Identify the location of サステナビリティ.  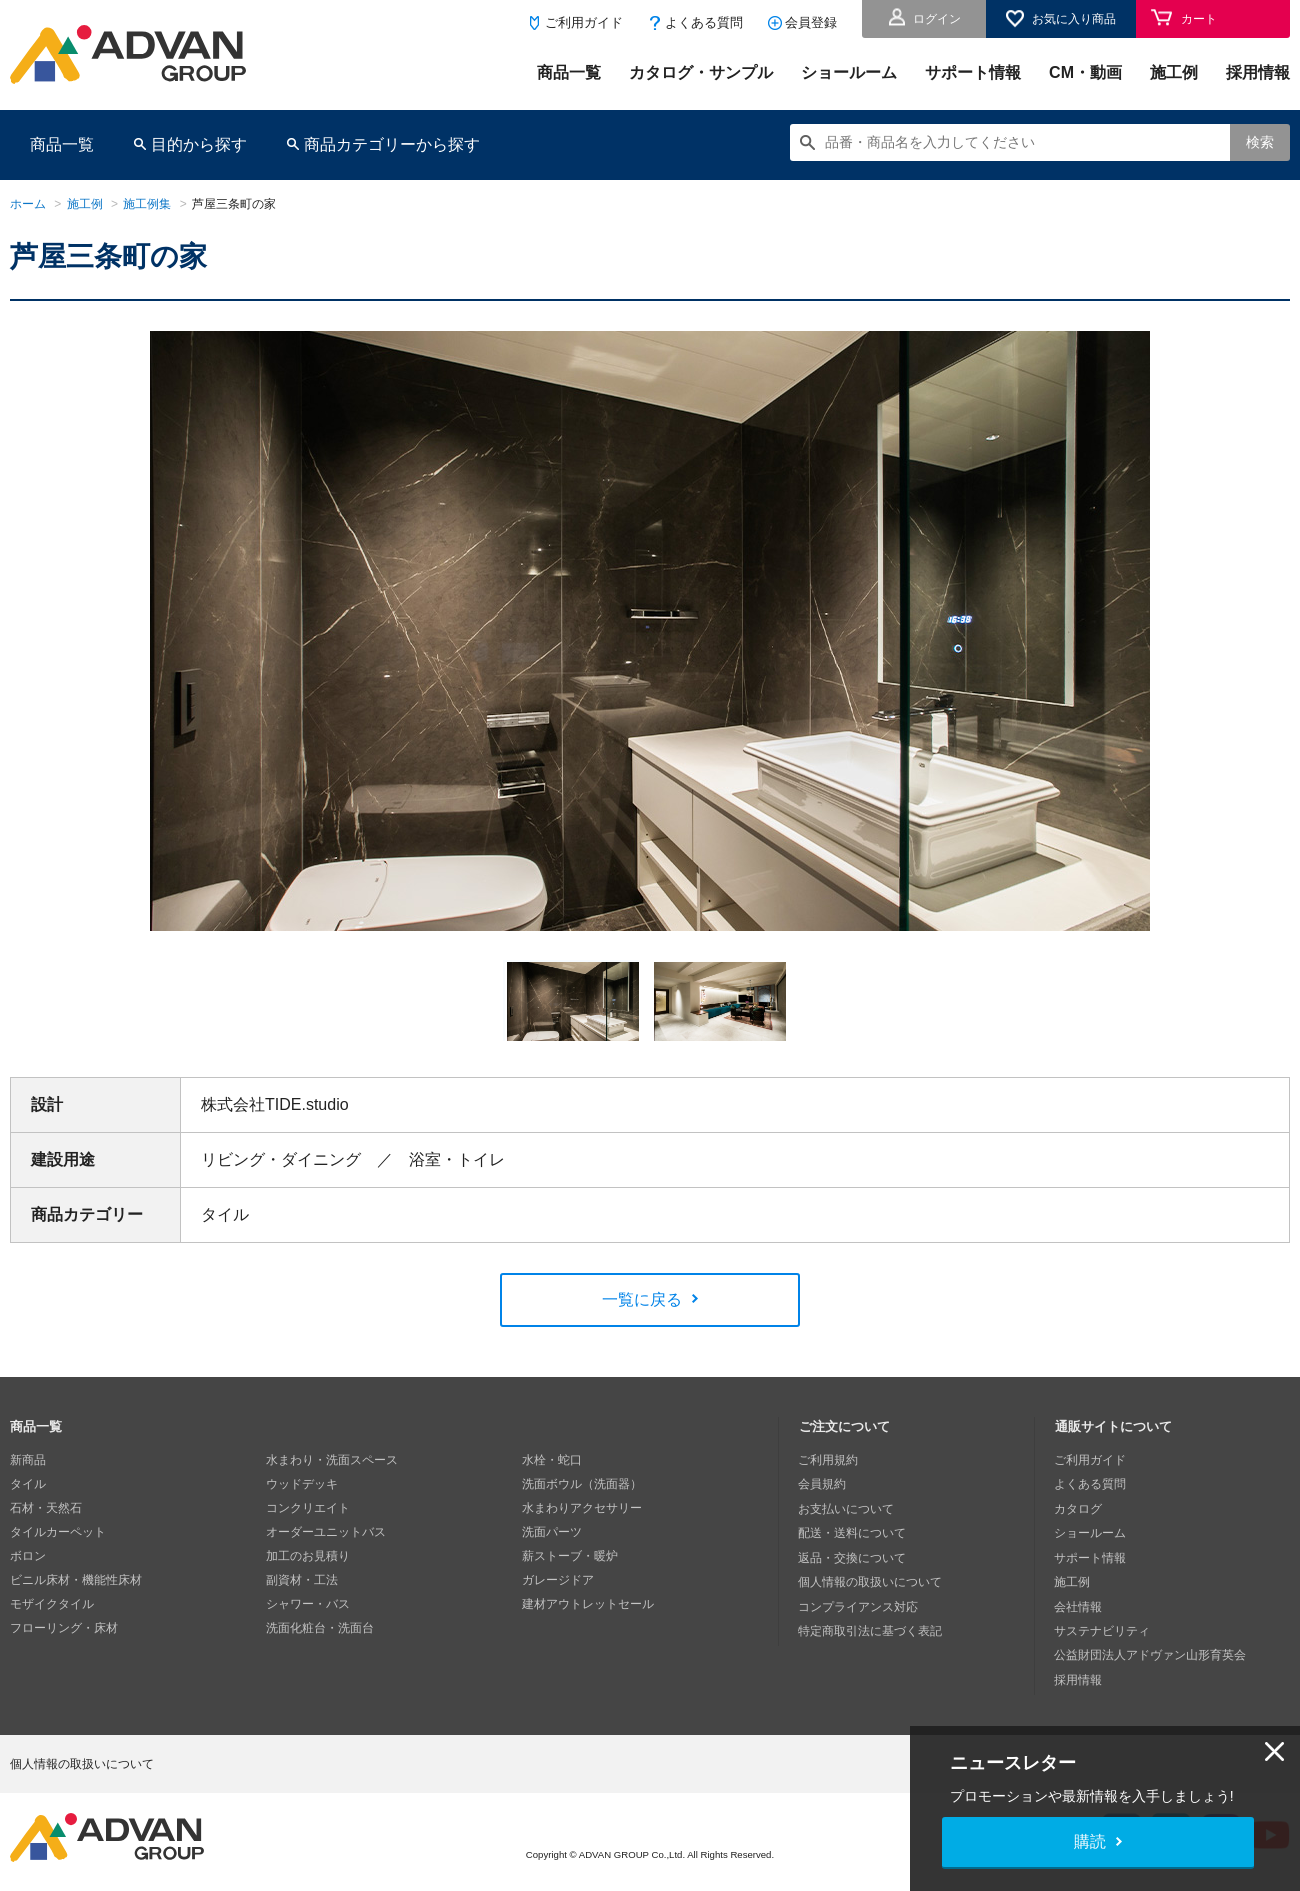
(1103, 1630).